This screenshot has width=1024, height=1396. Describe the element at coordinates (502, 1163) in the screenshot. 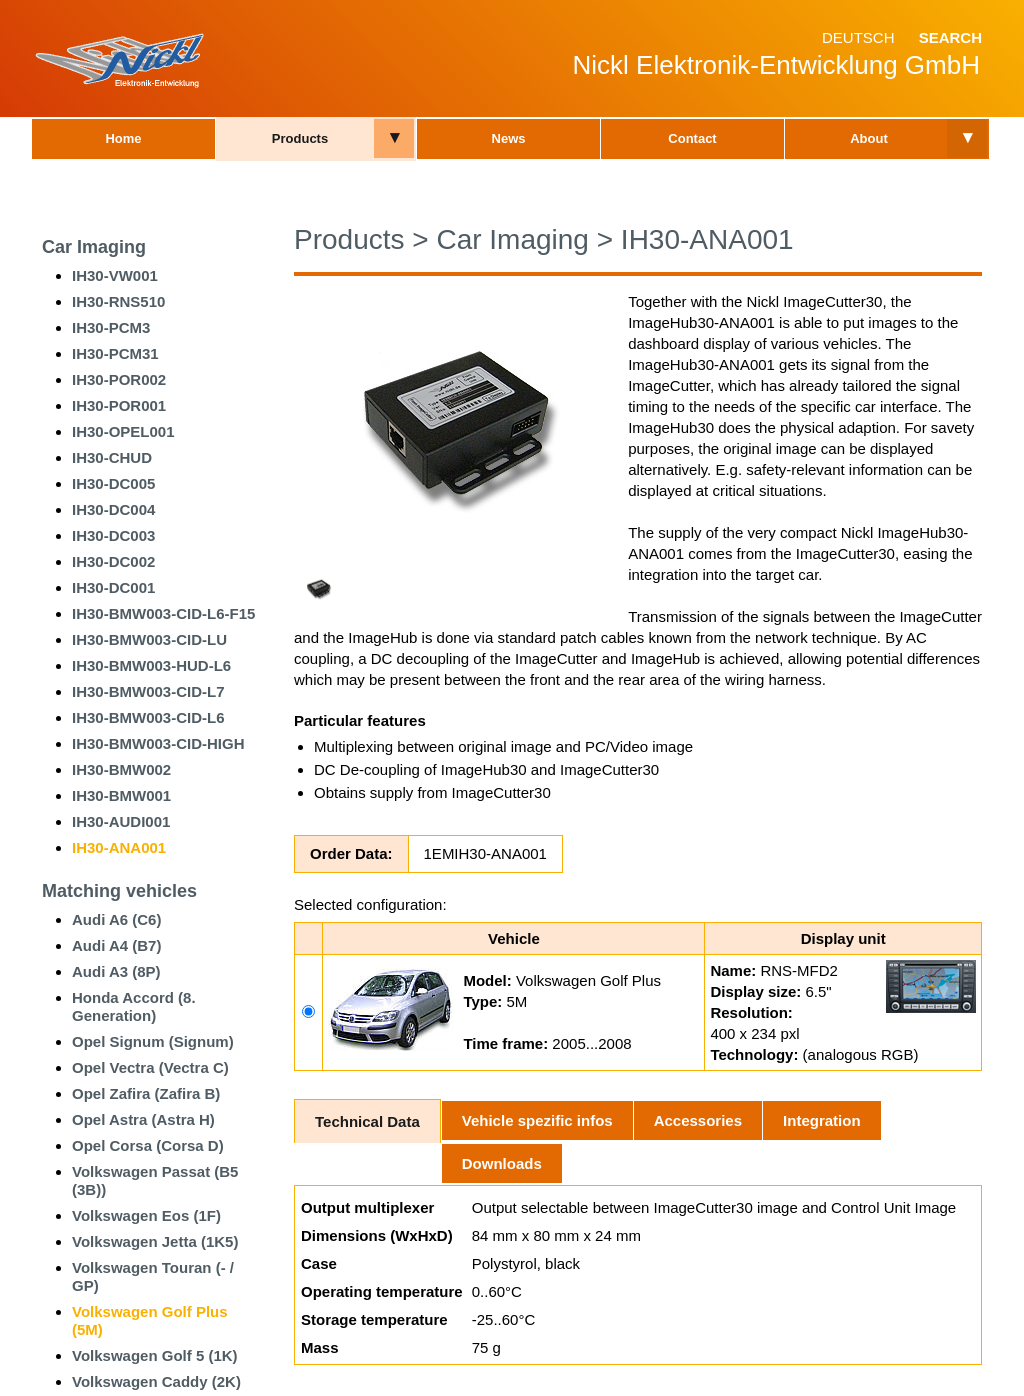

I see `Downloads` at that location.